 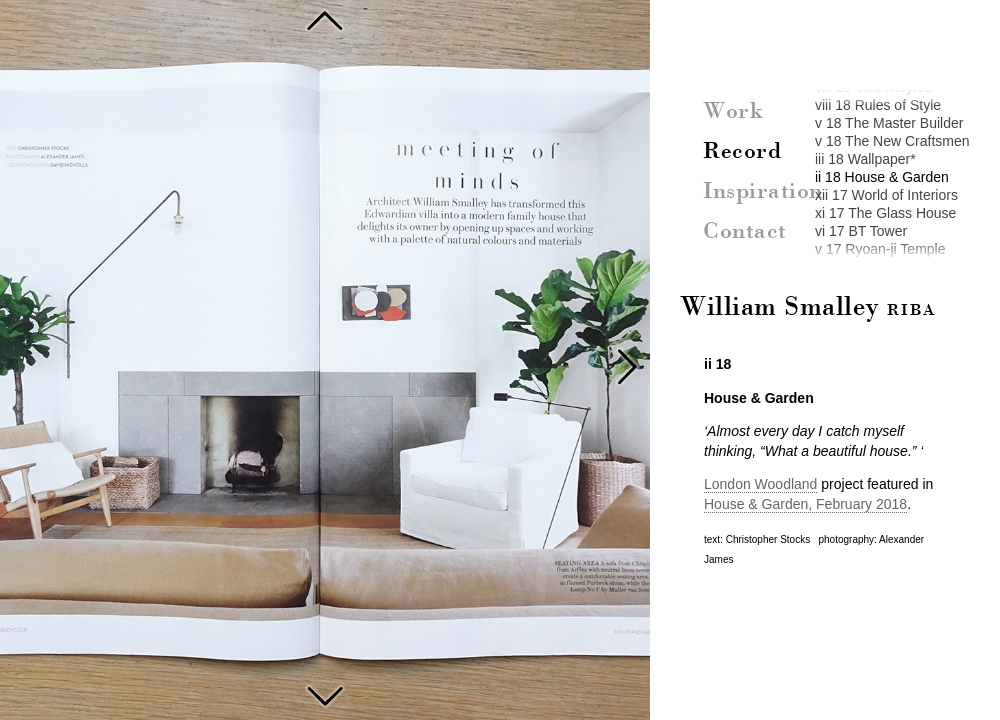 I want to click on ii 18 House & Garden, so click(x=882, y=177).